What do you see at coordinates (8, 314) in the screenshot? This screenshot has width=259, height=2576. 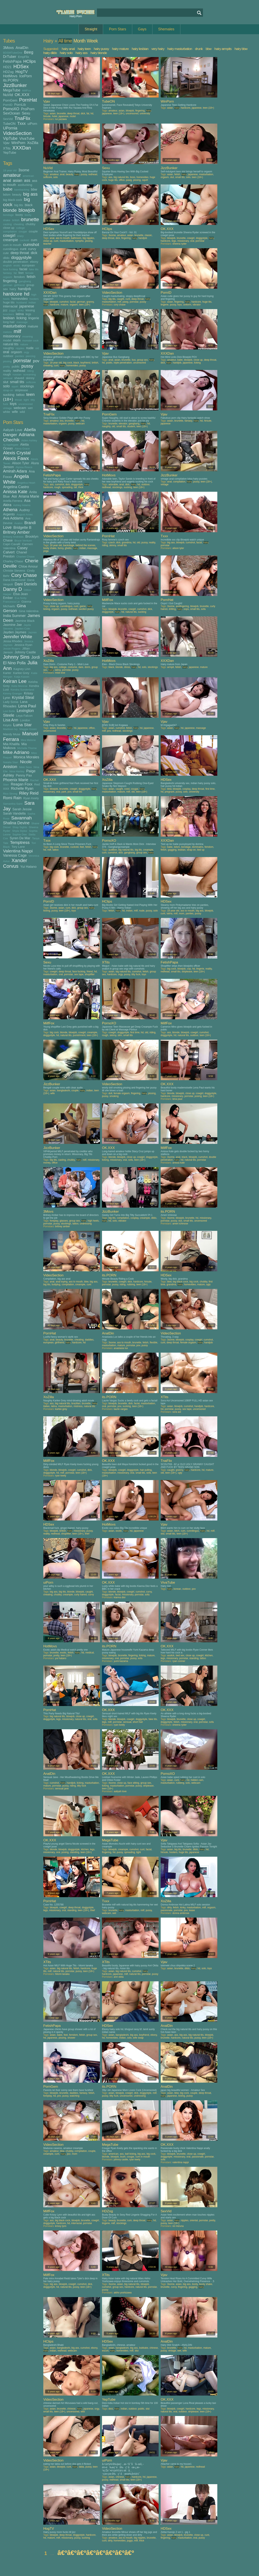 I see `knockers` at bounding box center [8, 314].